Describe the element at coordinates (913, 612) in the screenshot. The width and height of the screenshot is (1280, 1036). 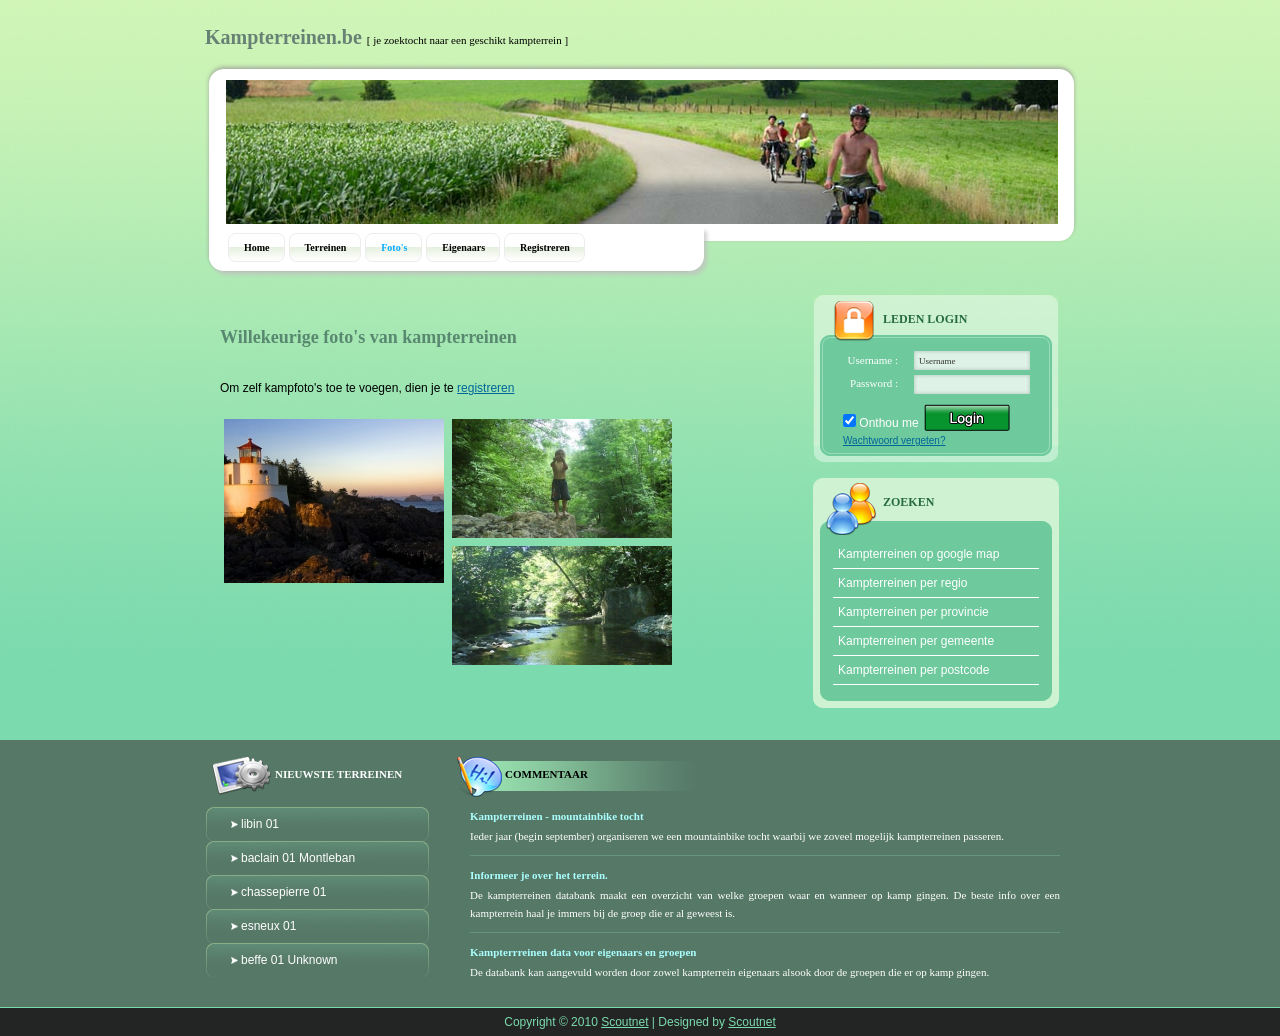
I see `Kampterreinen per provincie` at that location.